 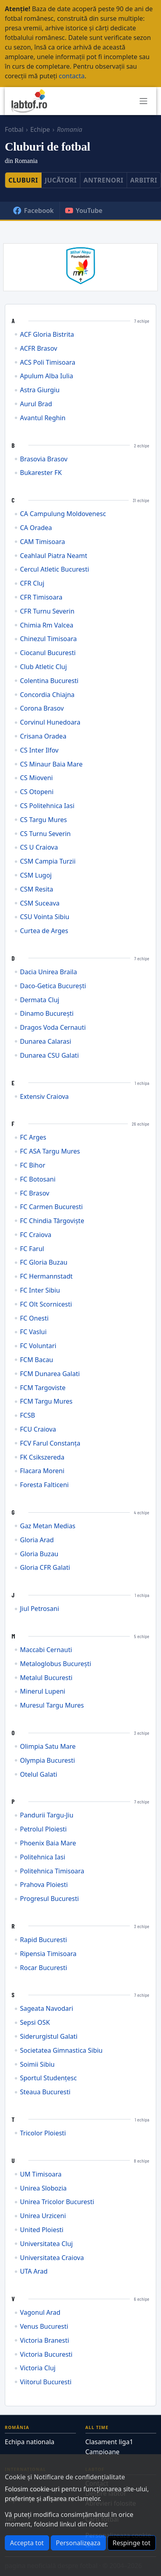 What do you see at coordinates (42, 1471) in the screenshot?
I see `Flacara Moreni` at bounding box center [42, 1471].